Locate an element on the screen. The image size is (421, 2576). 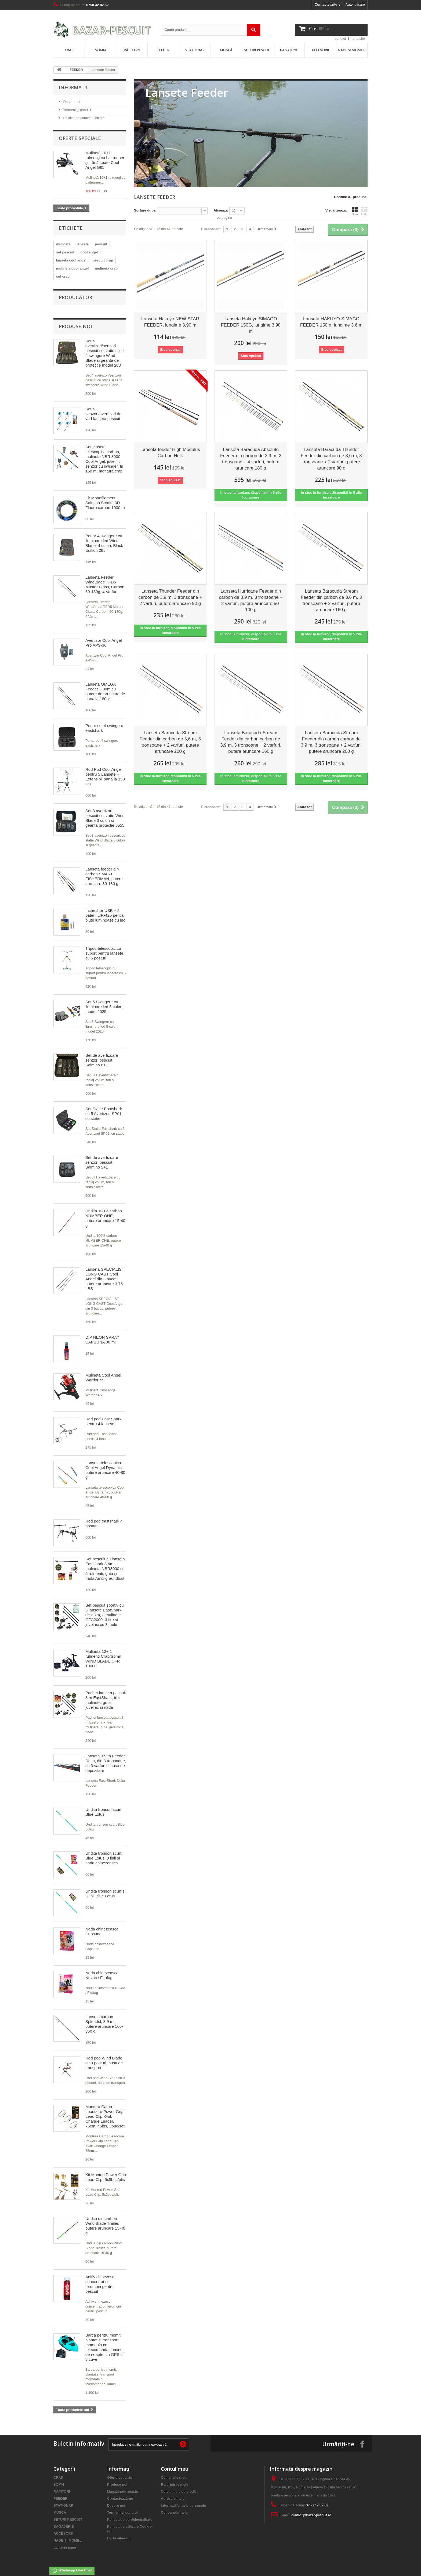
mulineta crap is located at coordinates (106, 268).